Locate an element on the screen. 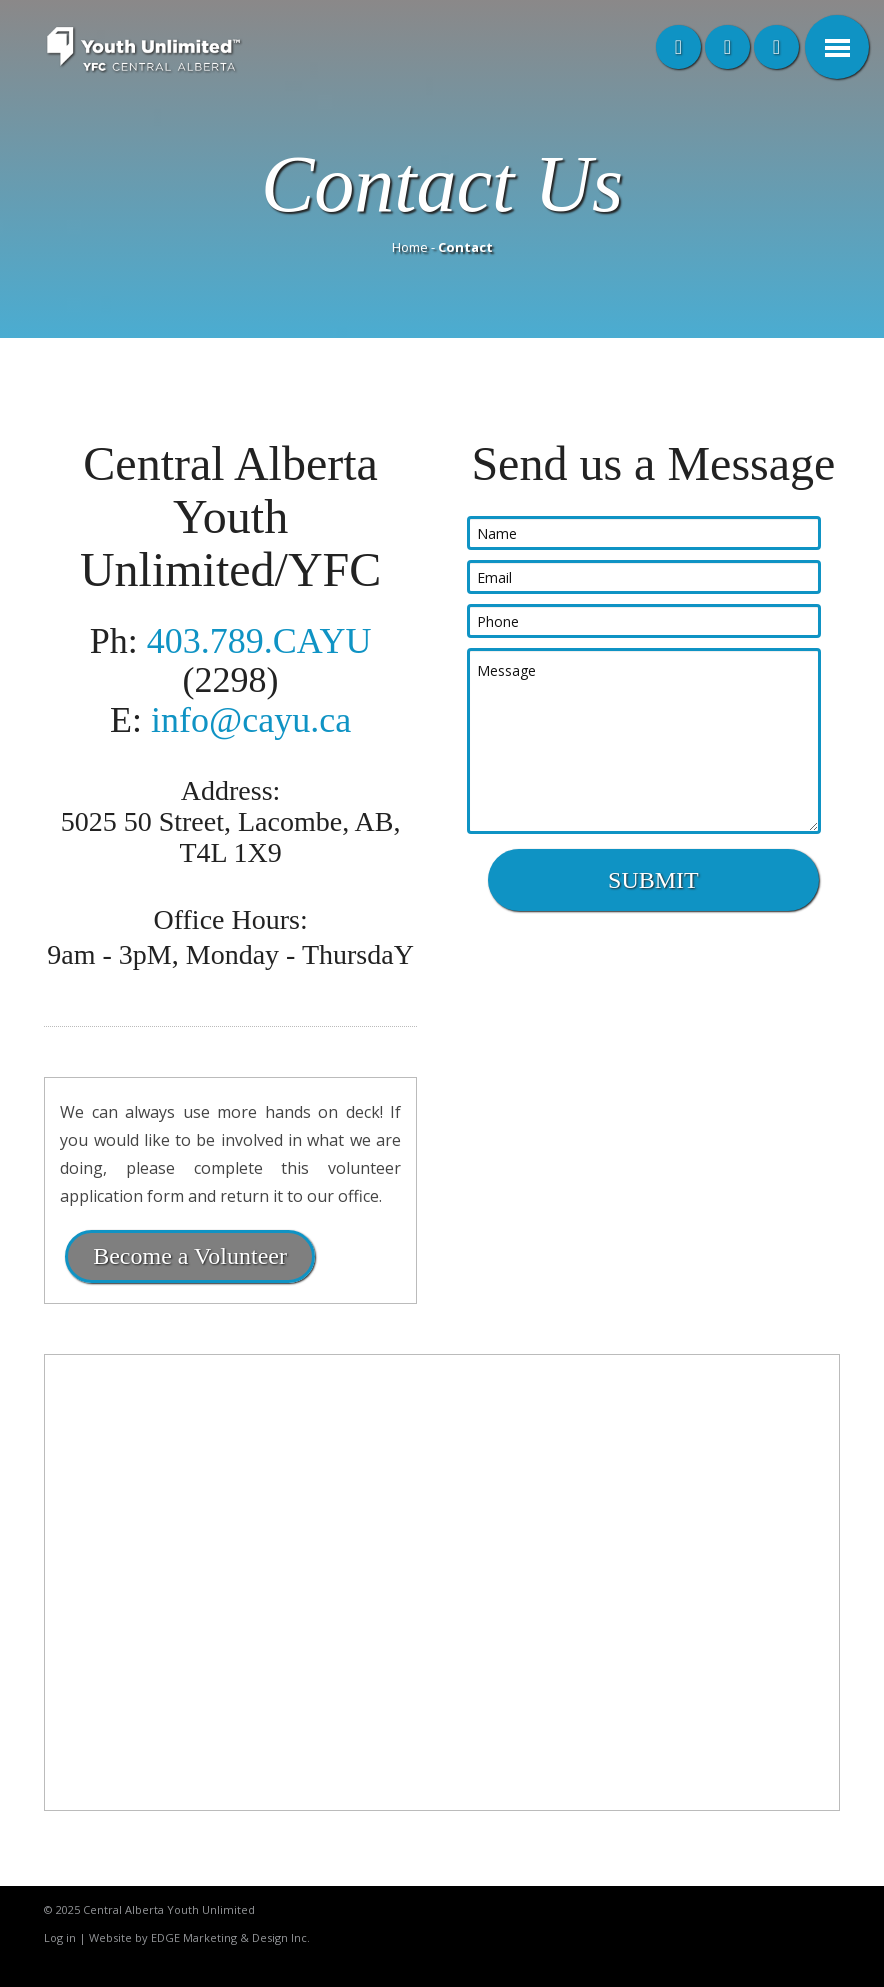 This screenshot has width=884, height=1987. Log in is located at coordinates (60, 1937).